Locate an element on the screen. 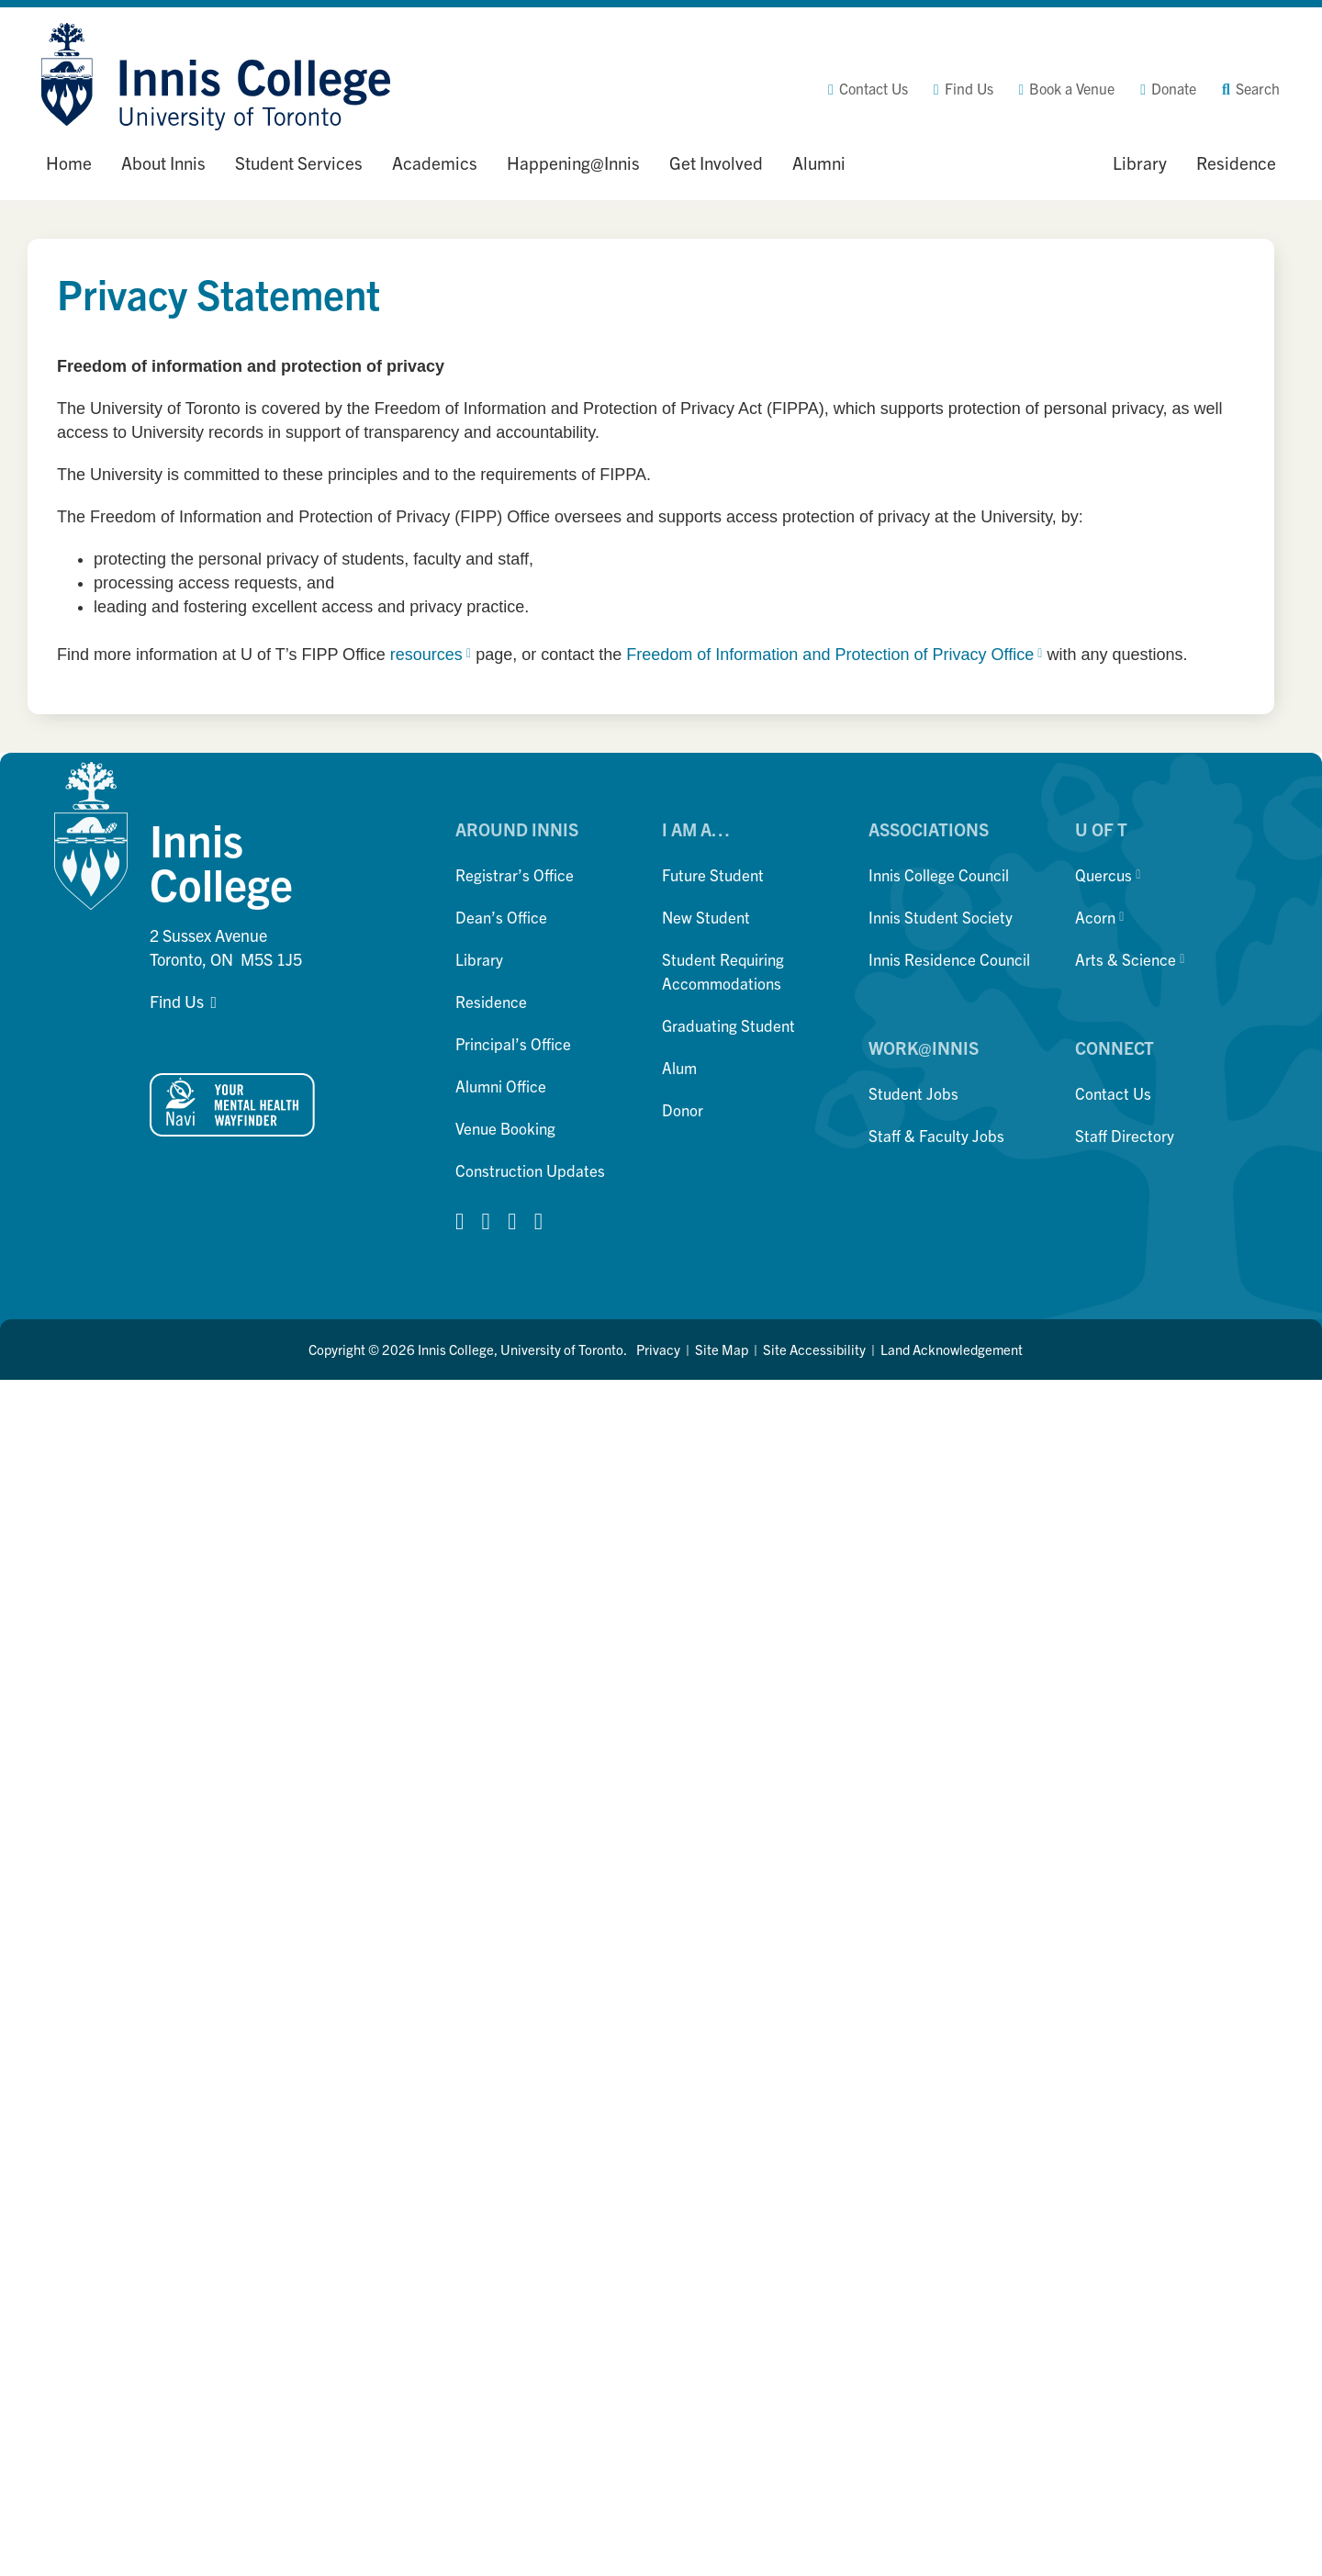  Arts & Science is located at coordinates (1129, 959).